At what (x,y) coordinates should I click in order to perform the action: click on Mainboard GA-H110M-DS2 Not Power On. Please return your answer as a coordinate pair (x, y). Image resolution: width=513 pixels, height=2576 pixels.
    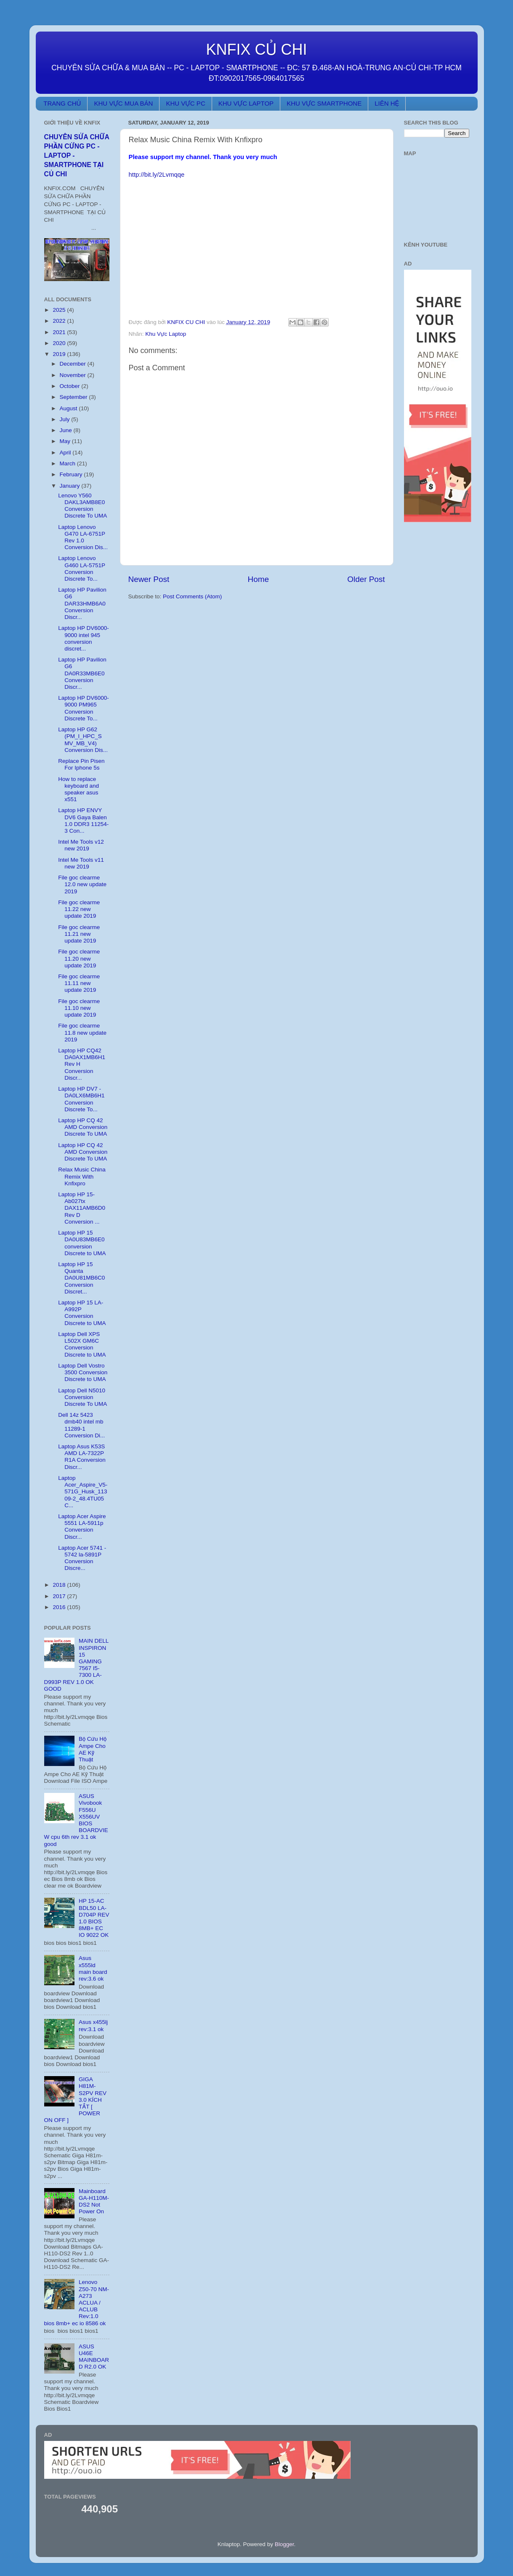
    Looking at the image, I should click on (94, 2201).